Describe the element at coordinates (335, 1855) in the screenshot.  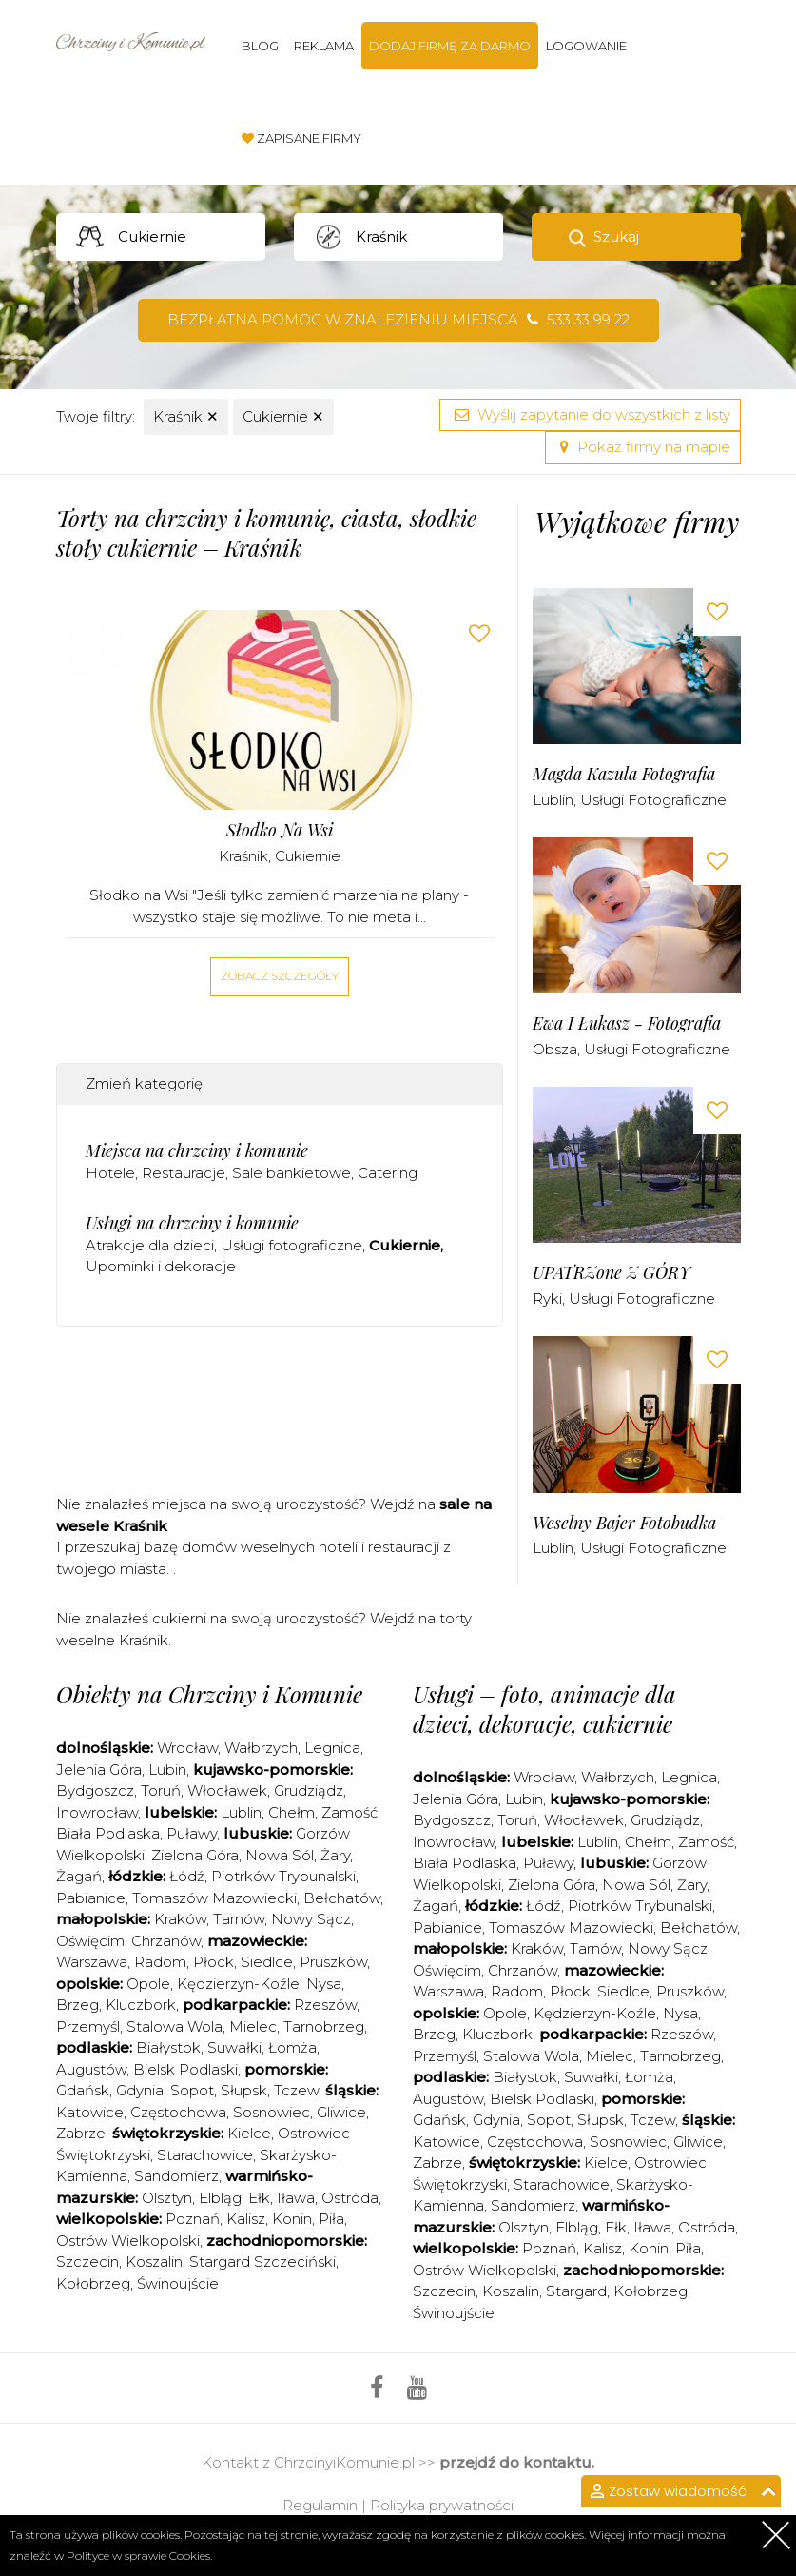
I see `Żary` at that location.